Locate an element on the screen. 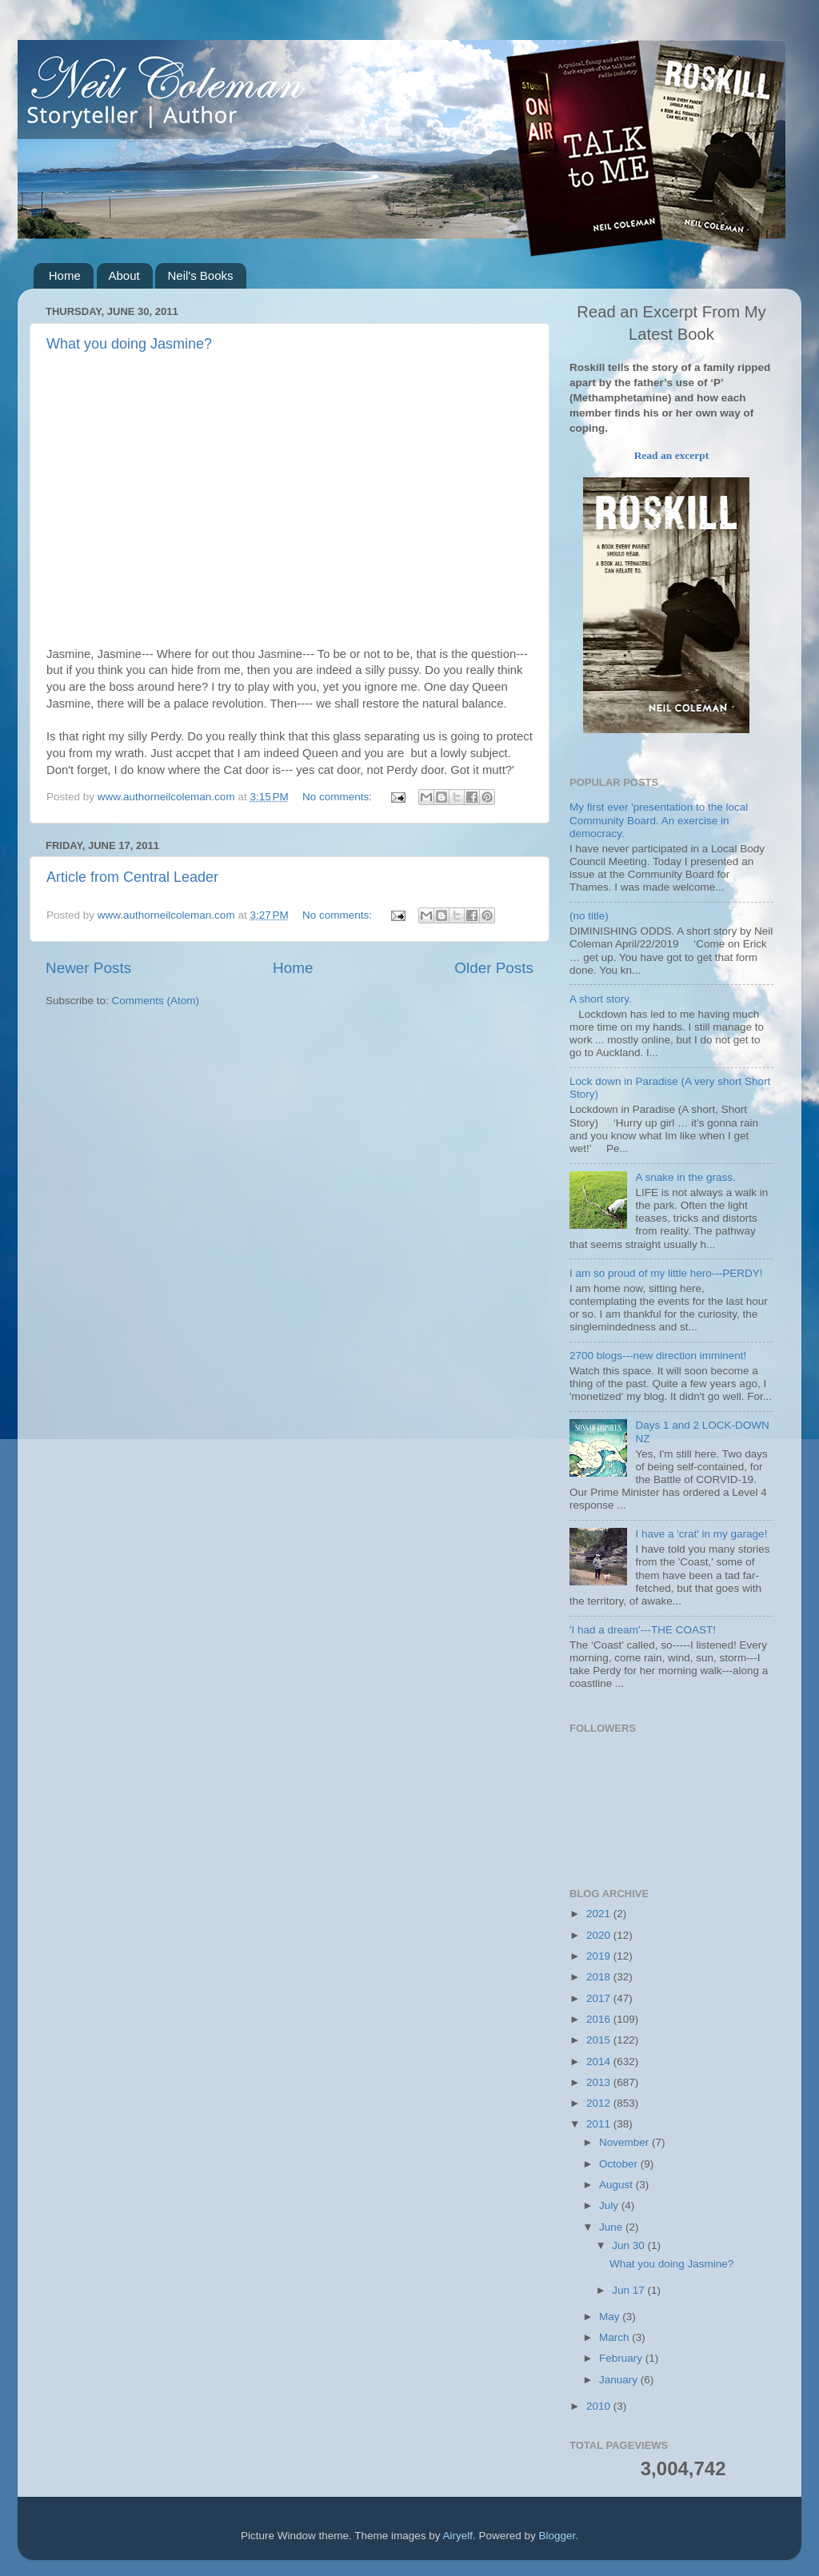  February is located at coordinates (622, 2358).